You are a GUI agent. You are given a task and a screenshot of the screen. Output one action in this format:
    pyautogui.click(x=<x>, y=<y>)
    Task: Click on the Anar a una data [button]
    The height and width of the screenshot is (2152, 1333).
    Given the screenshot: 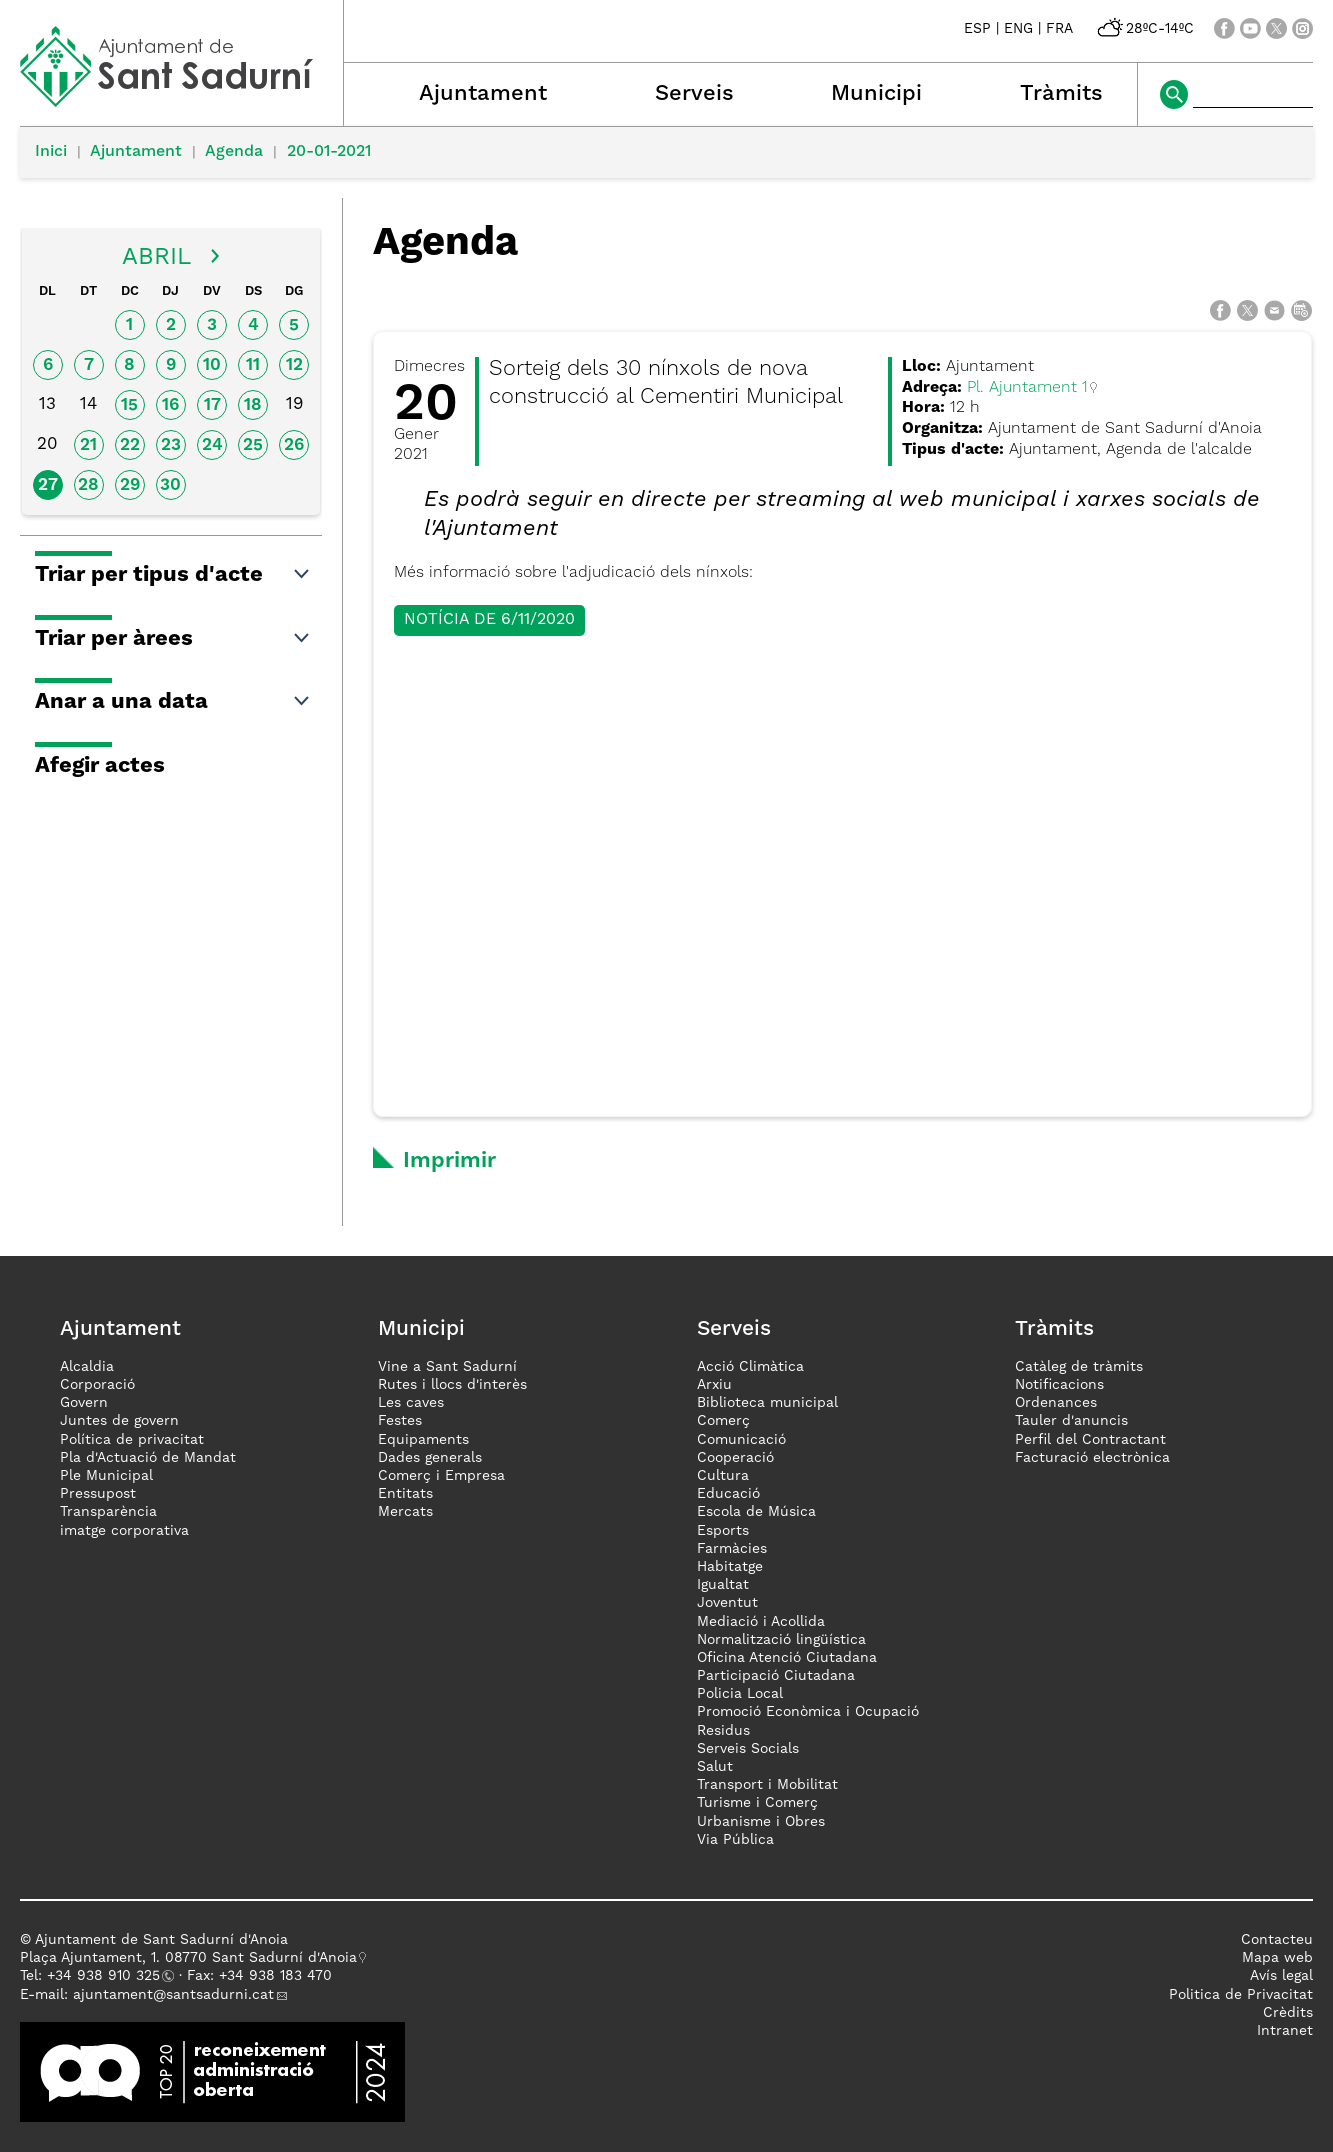 What is the action you would take?
    pyautogui.click(x=173, y=702)
    